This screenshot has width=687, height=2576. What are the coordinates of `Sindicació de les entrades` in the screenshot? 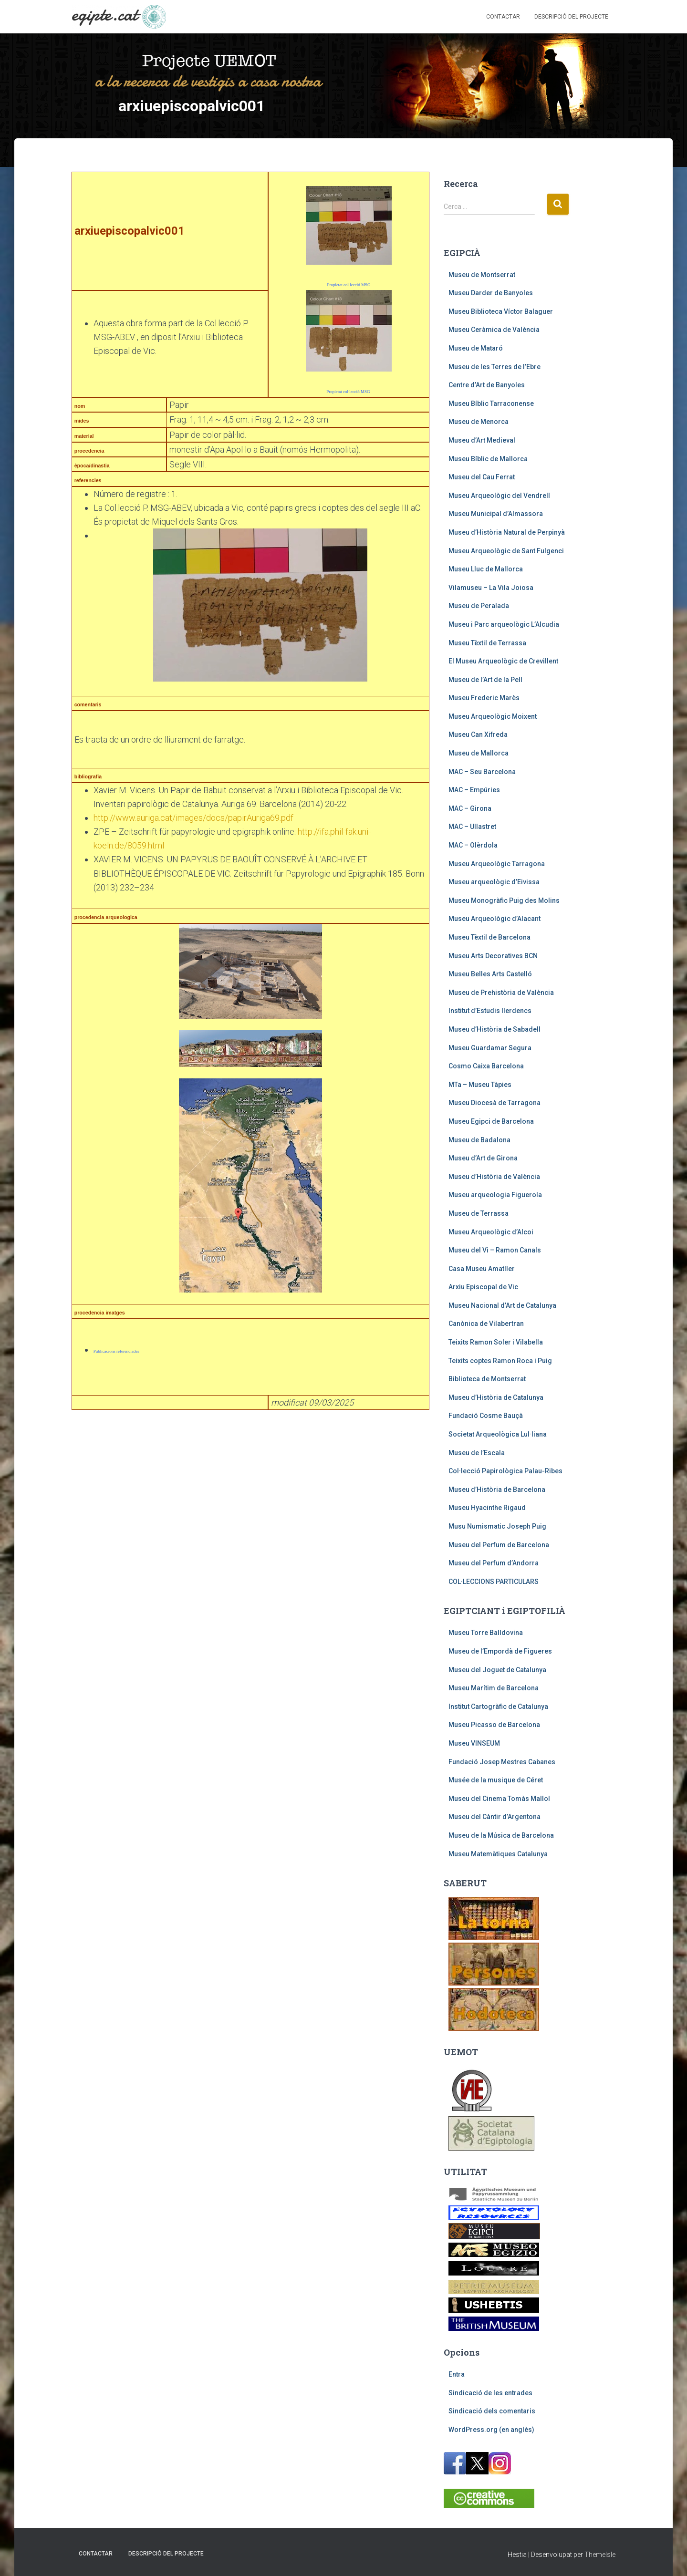 It's located at (490, 2393).